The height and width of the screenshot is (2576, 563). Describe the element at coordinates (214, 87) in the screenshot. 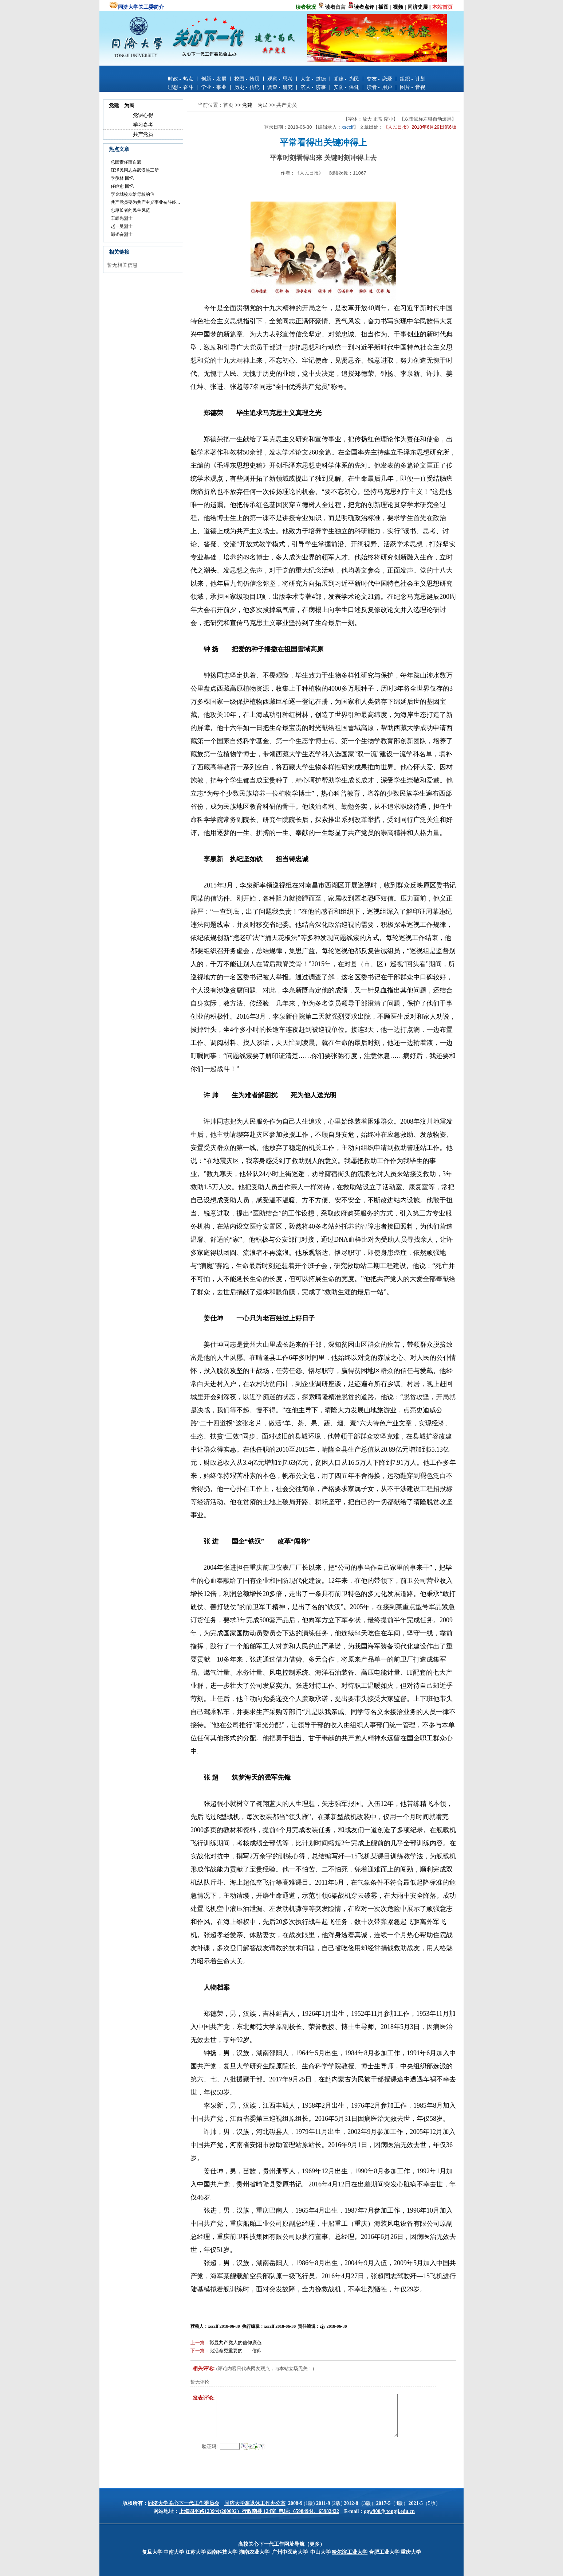

I see `学业 事业` at that location.